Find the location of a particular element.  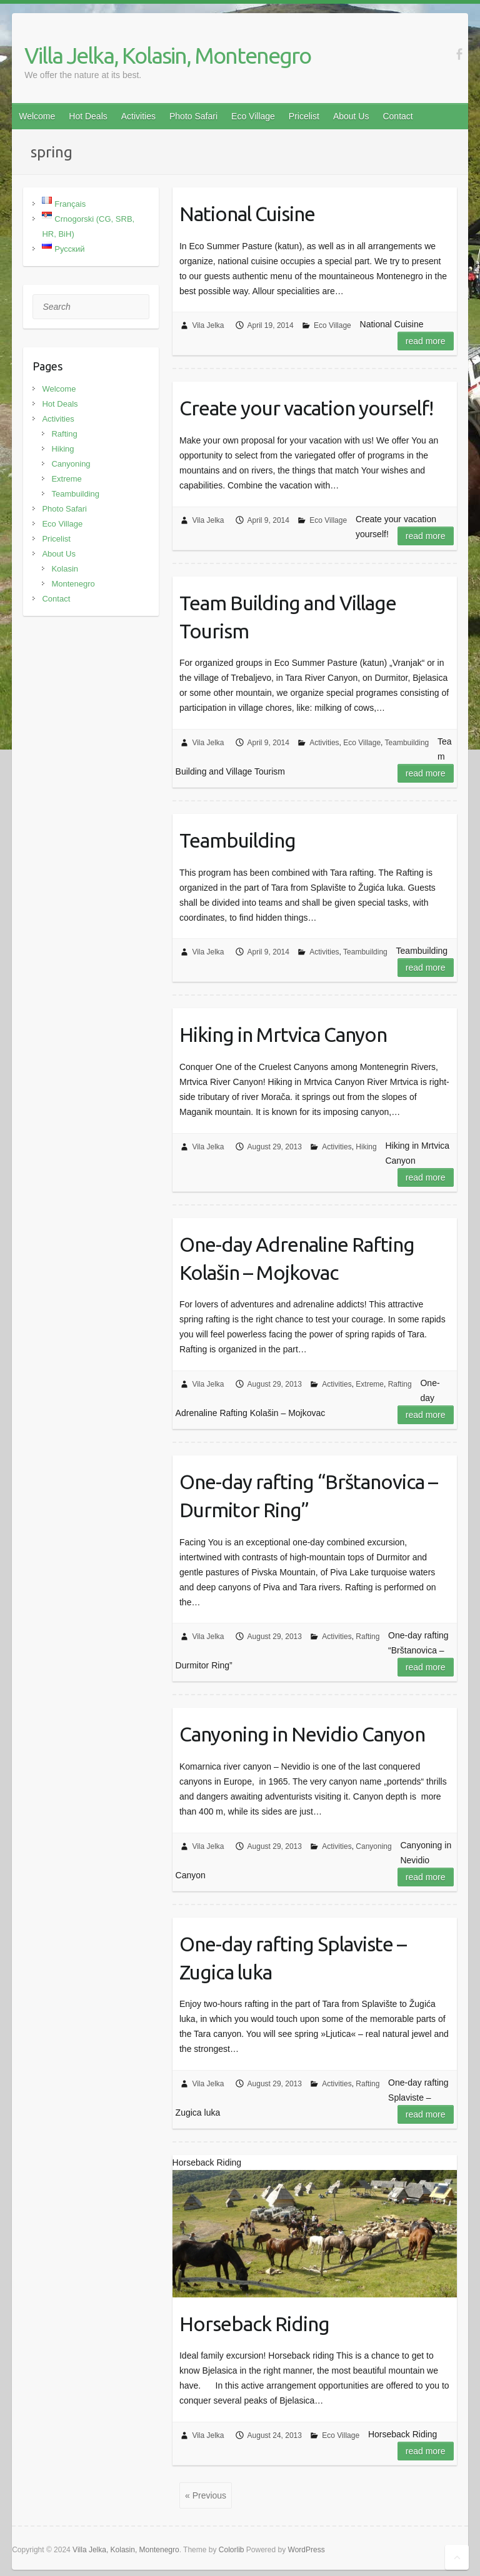

Welcome is located at coordinates (37, 116).